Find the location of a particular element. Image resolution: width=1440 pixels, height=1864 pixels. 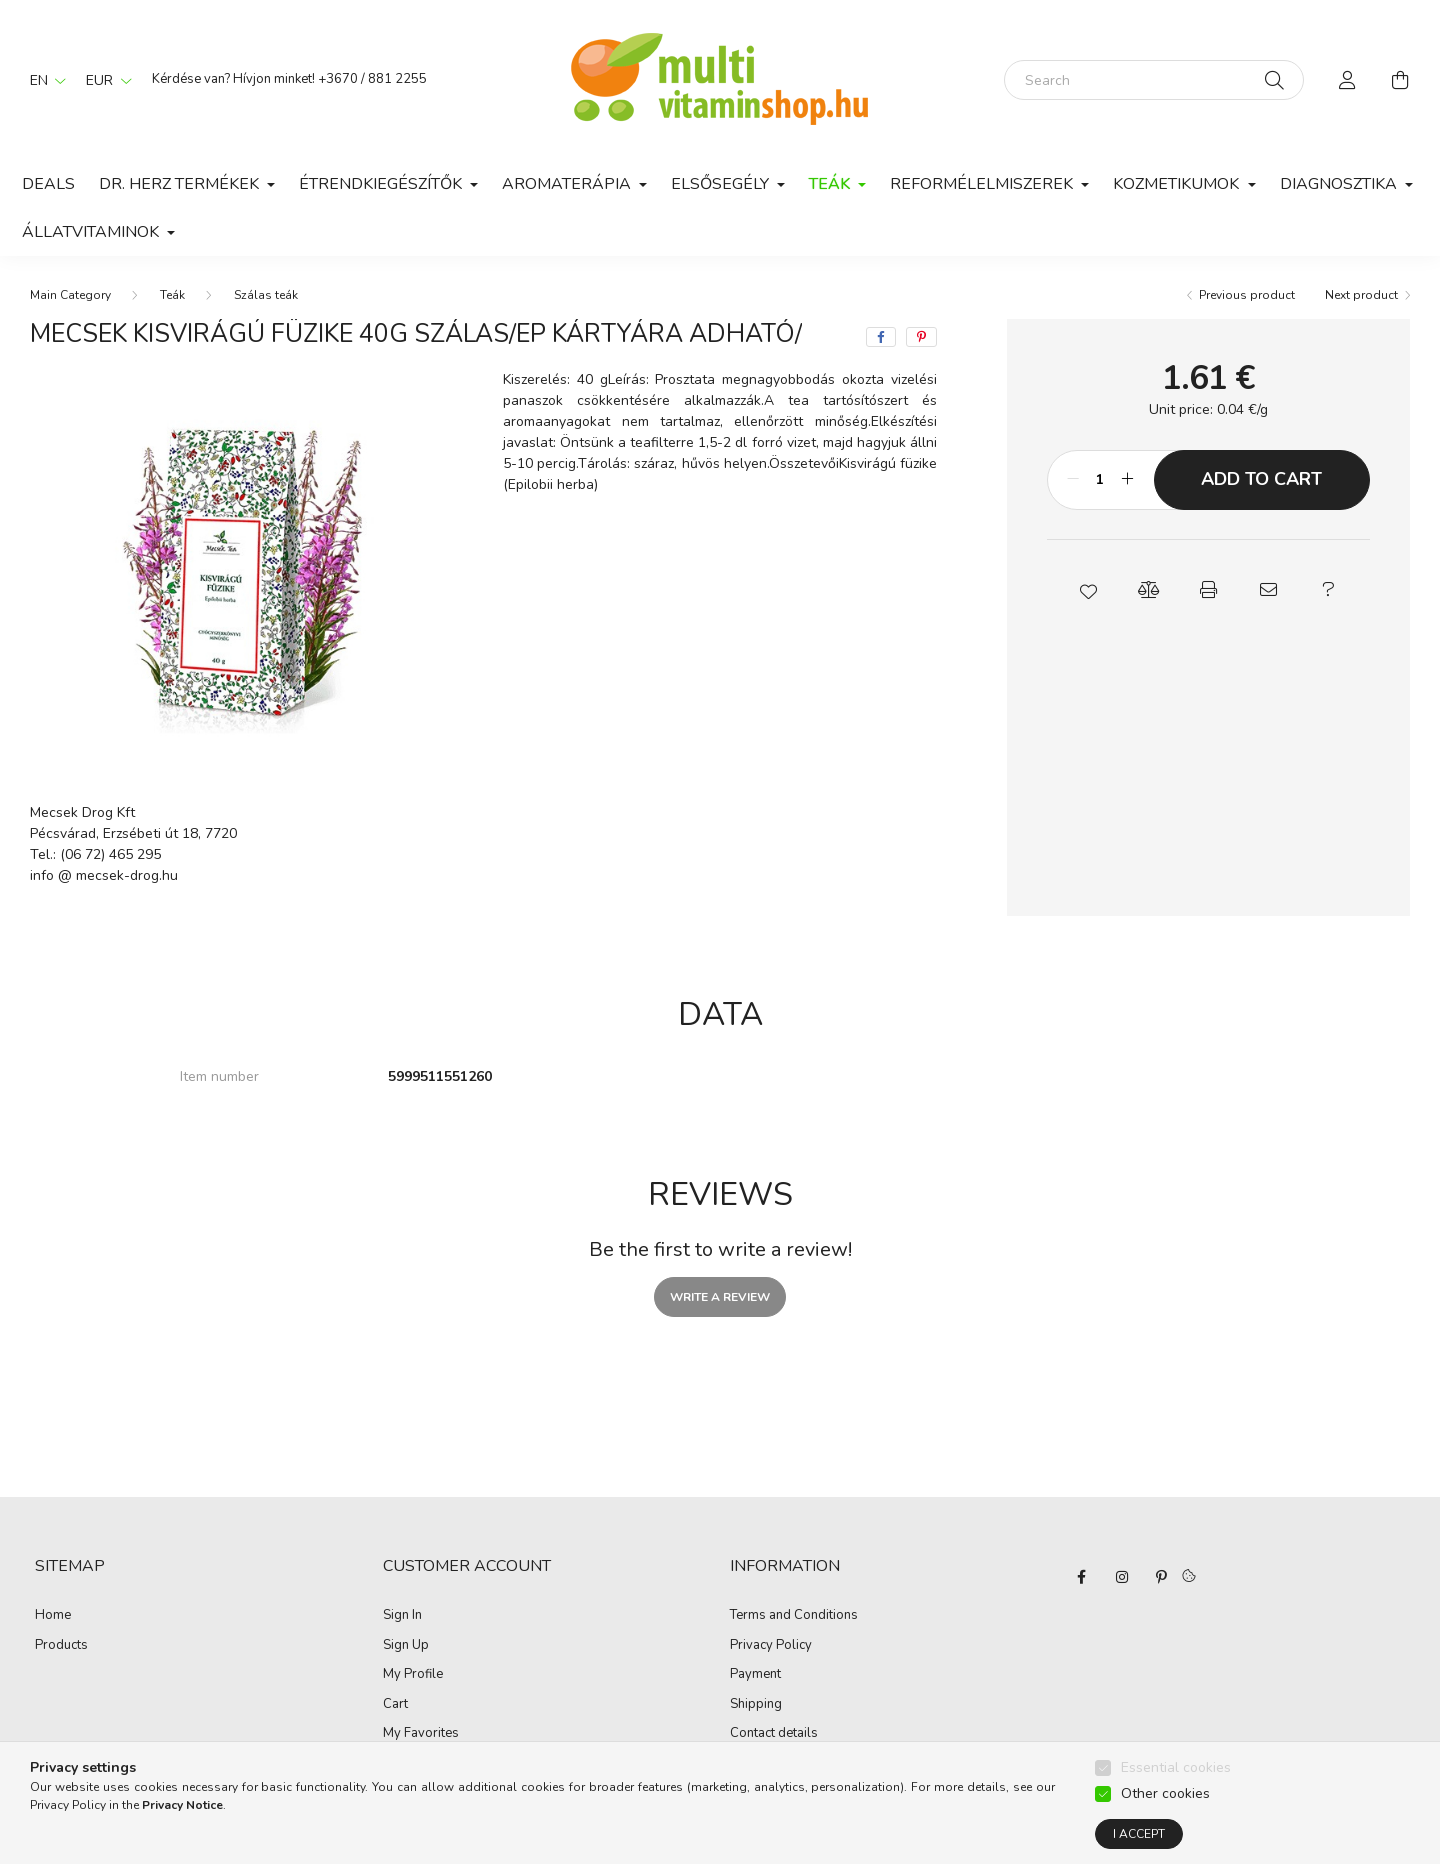

[Main Category] is located at coordinates (70, 295).